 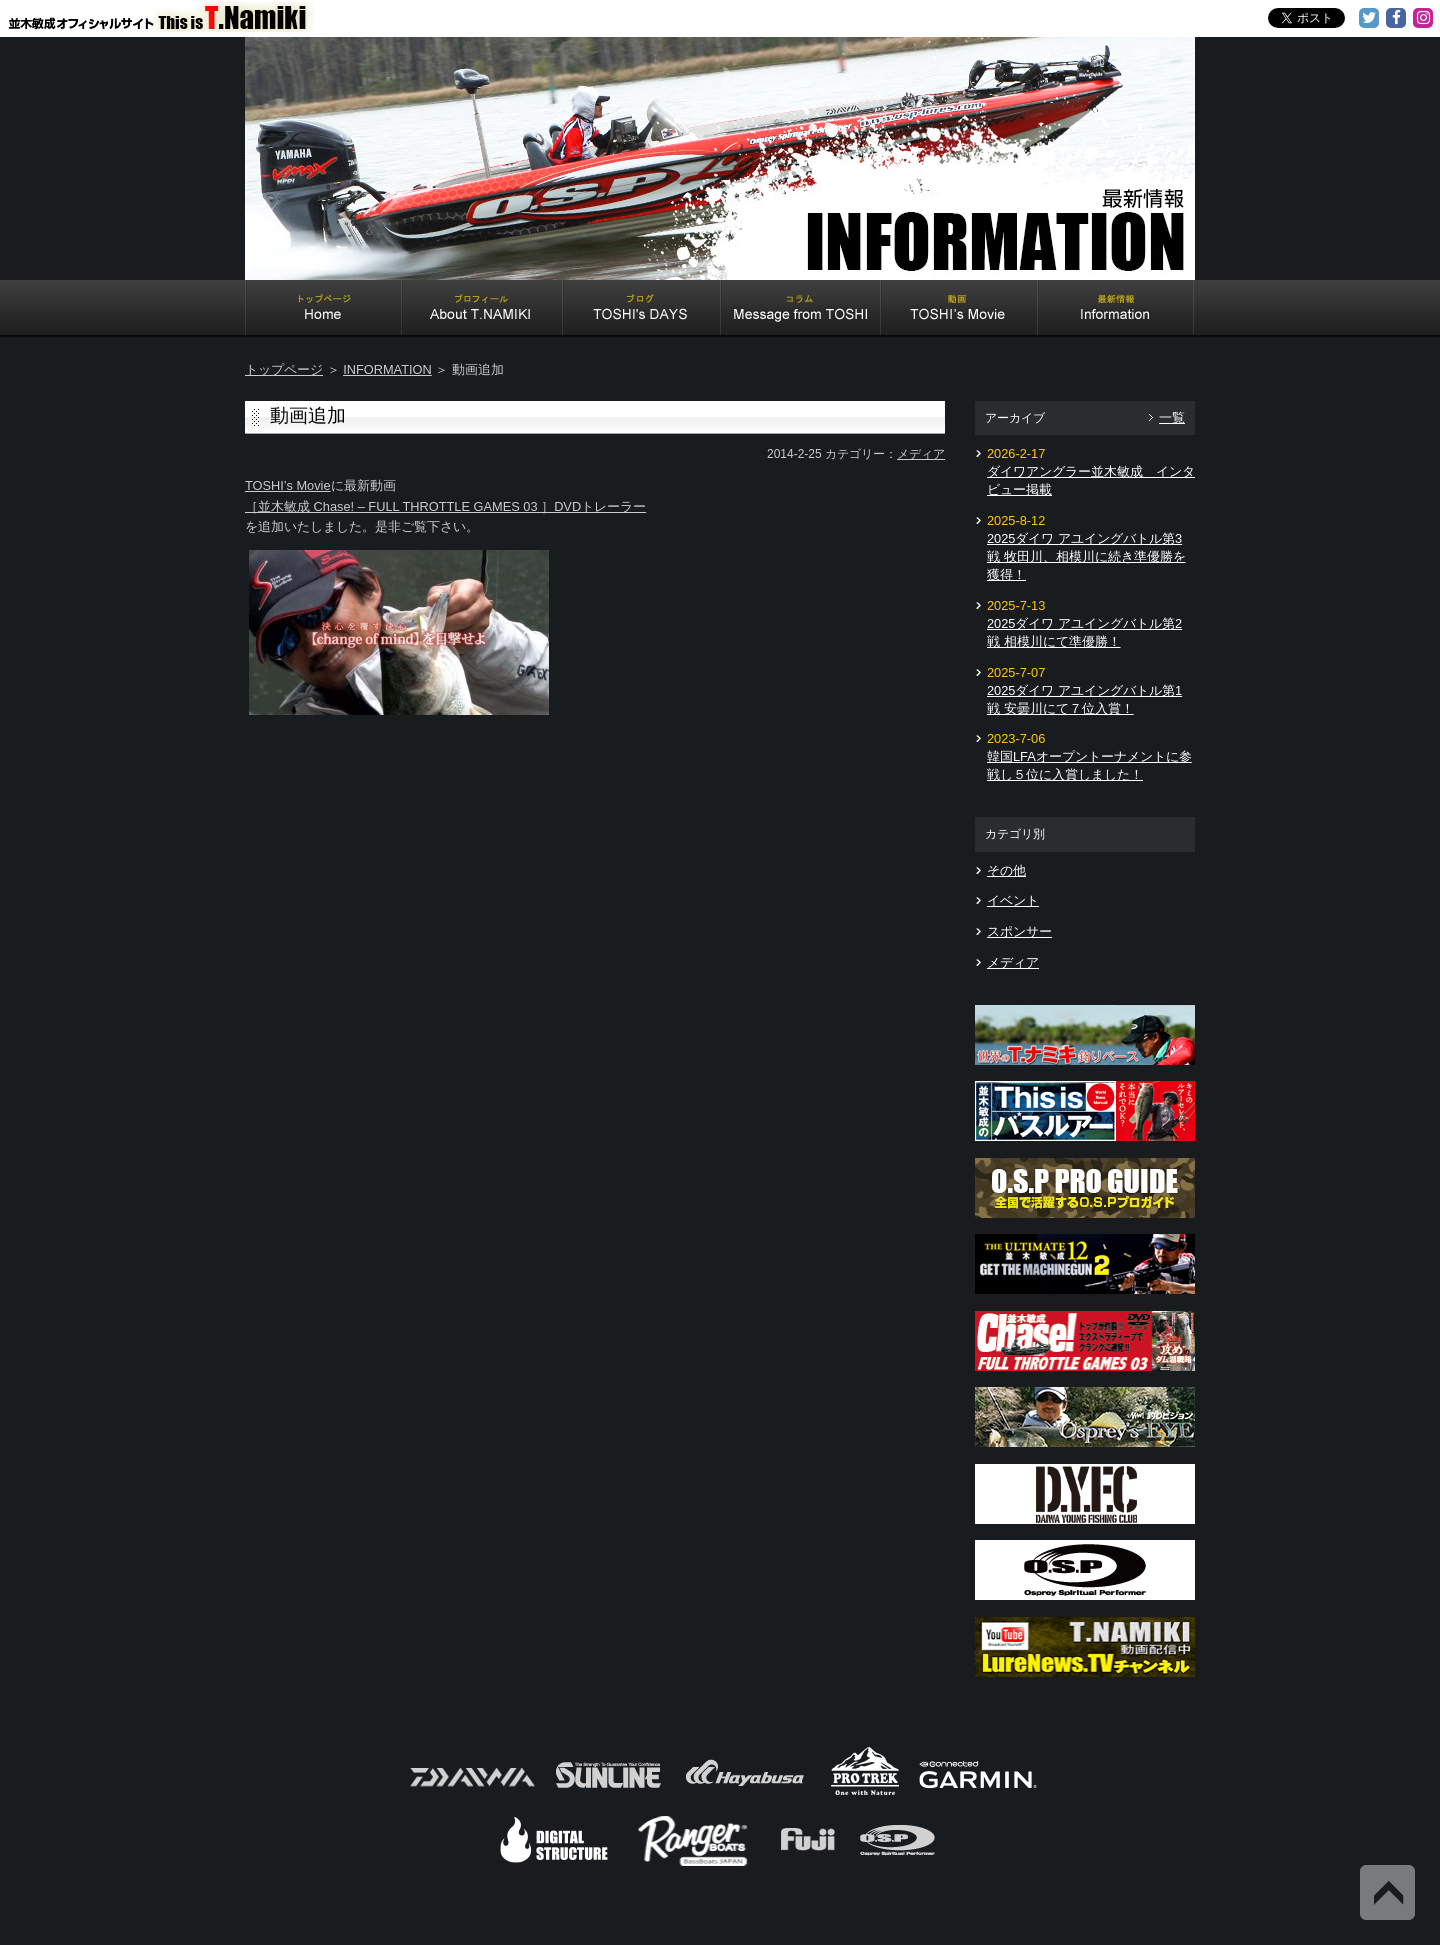 What do you see at coordinates (284, 369) in the screenshot?
I see `トップページ` at bounding box center [284, 369].